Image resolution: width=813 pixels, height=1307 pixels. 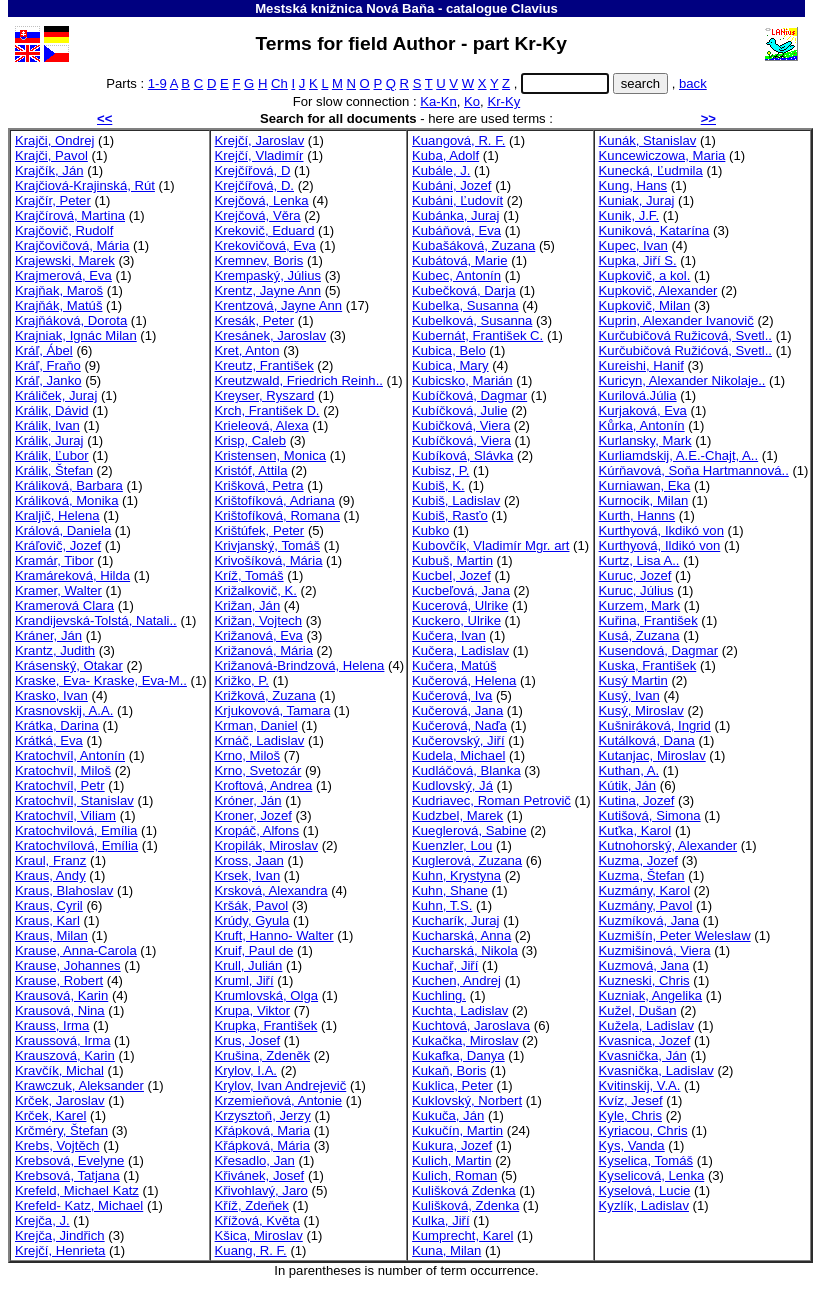 What do you see at coordinates (44, 350) in the screenshot?
I see `Kráľ, Ábel` at bounding box center [44, 350].